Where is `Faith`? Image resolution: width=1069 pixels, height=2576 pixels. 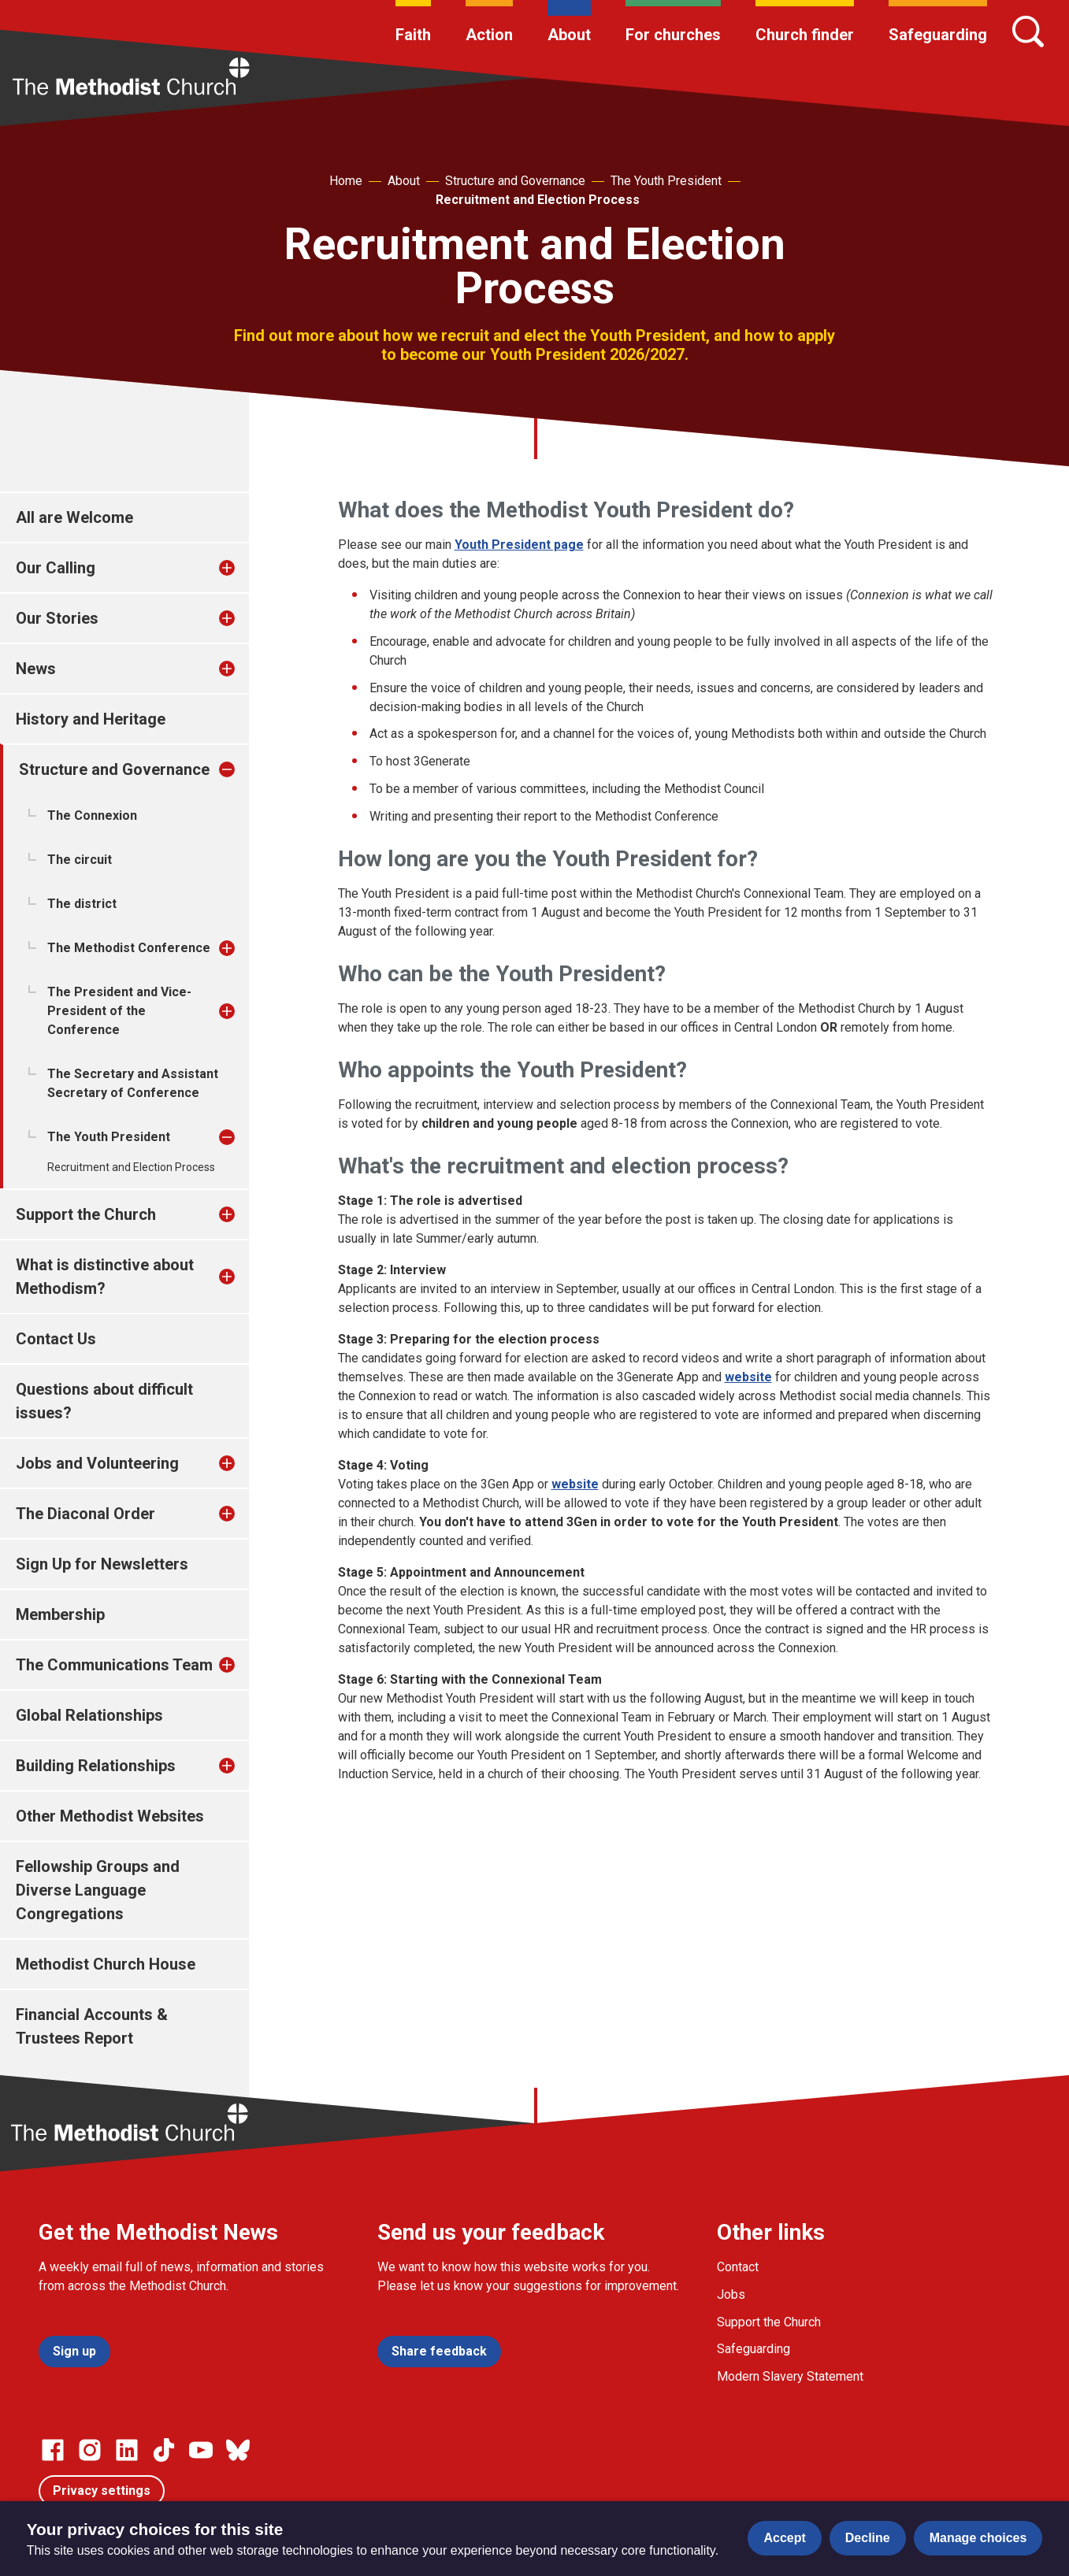 Faith is located at coordinates (413, 34).